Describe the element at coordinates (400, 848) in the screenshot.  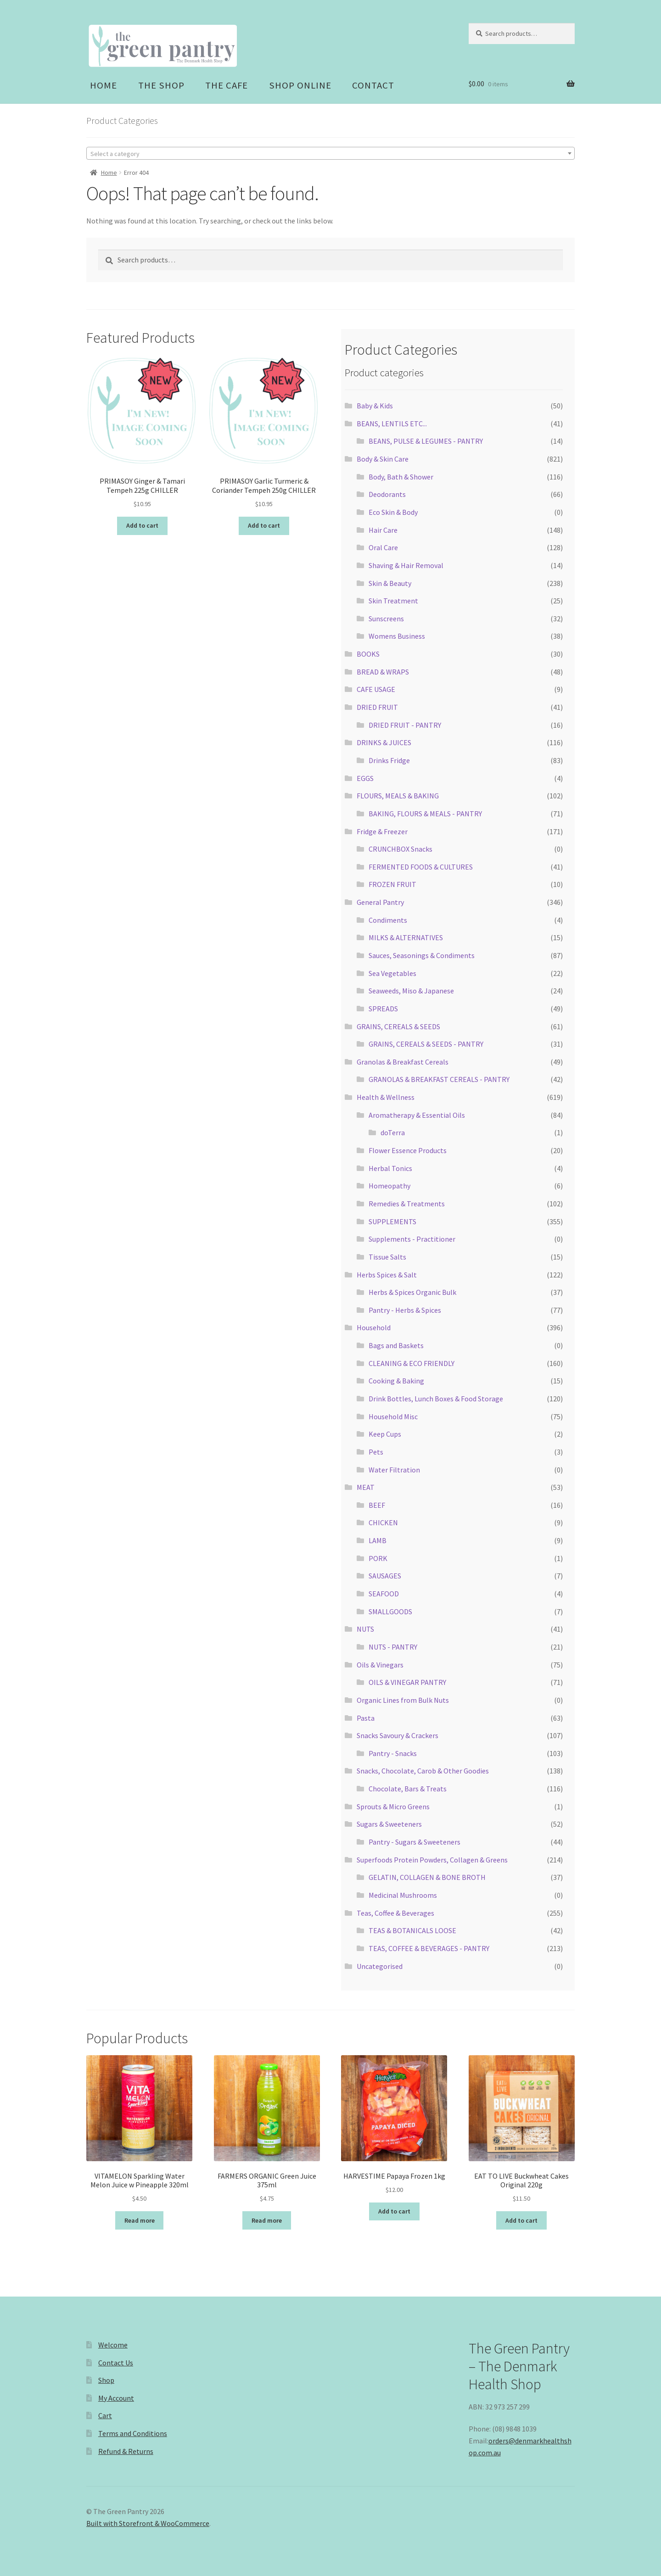
I see `CRUNCHBOX Snacks` at that location.